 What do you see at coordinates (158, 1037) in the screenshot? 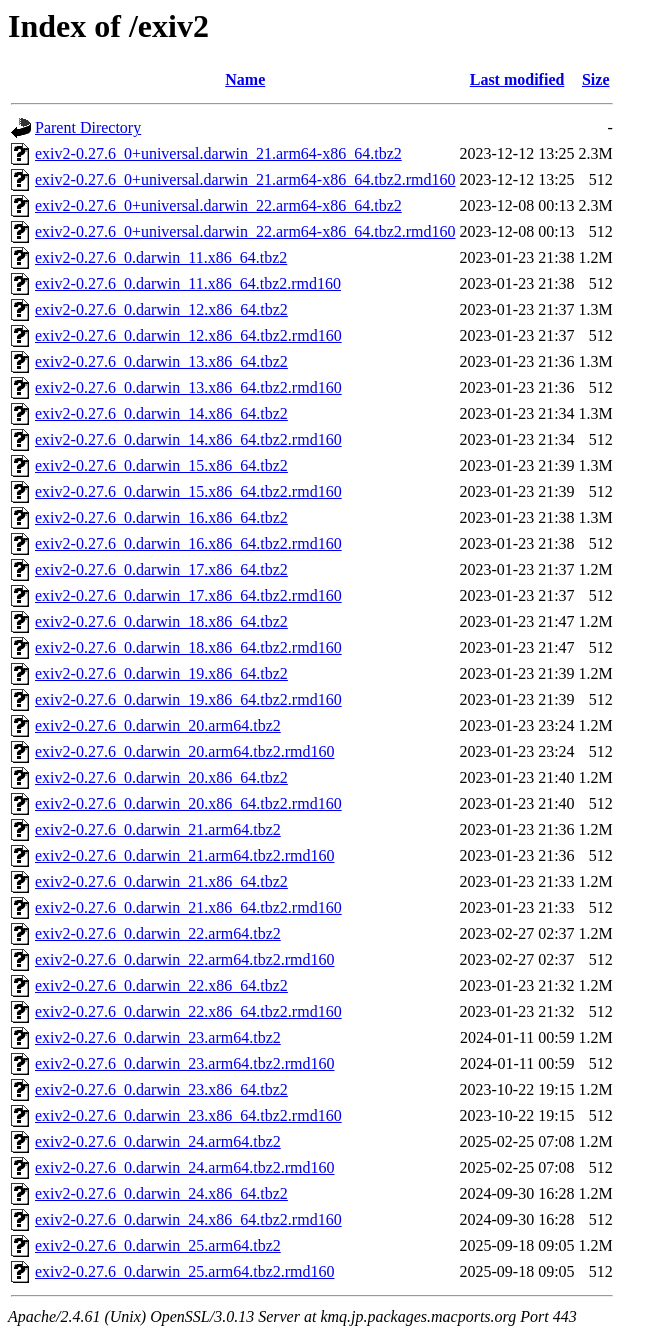
I see `exiv2-0.27.6_0.darwin_23.arm64.tbz2` at bounding box center [158, 1037].